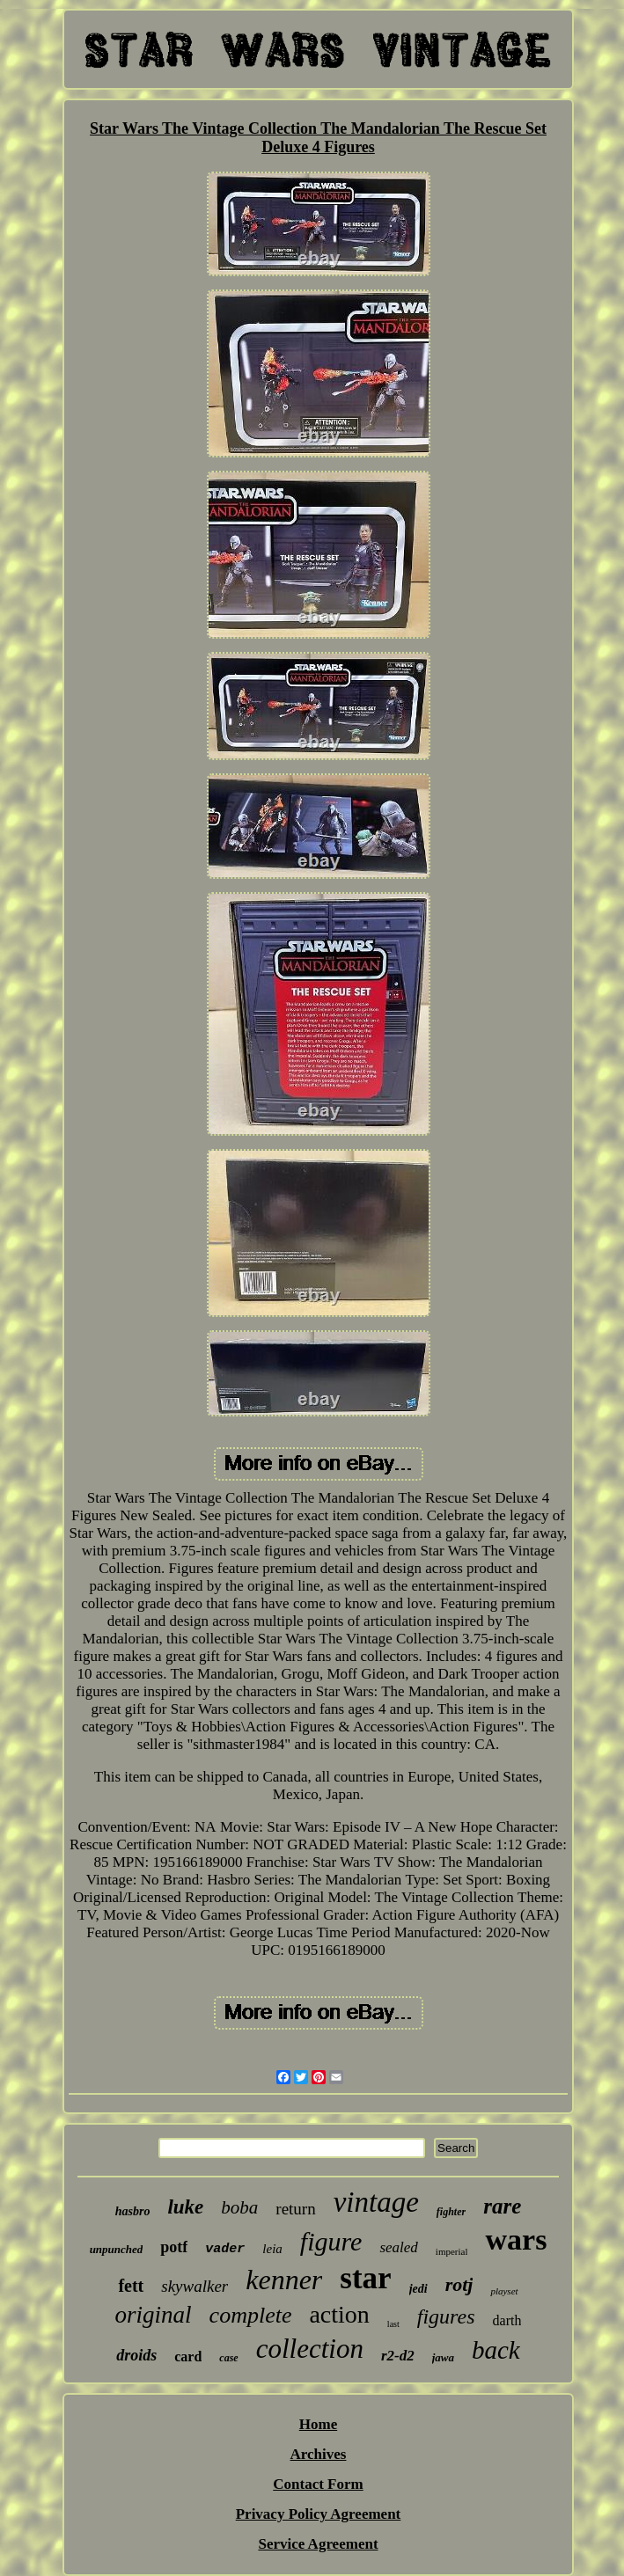  Describe the element at coordinates (398, 2247) in the screenshot. I see `sealed` at that location.